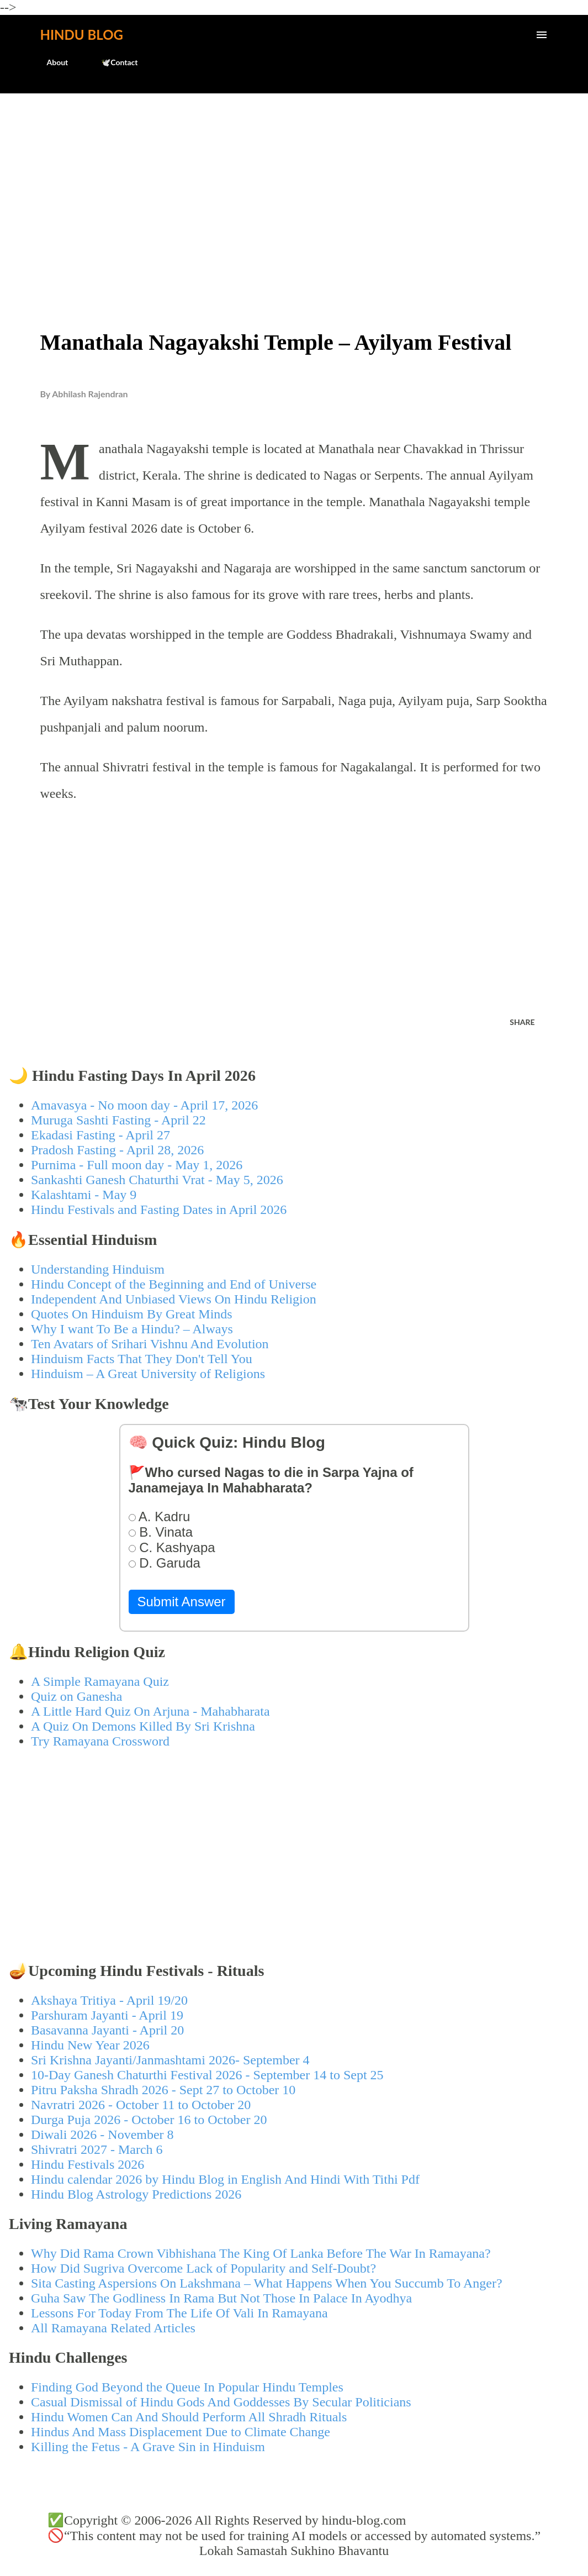 The height and width of the screenshot is (2576, 588). What do you see at coordinates (136, 1165) in the screenshot?
I see `Purnima - Full moon day - May 1, 2026` at bounding box center [136, 1165].